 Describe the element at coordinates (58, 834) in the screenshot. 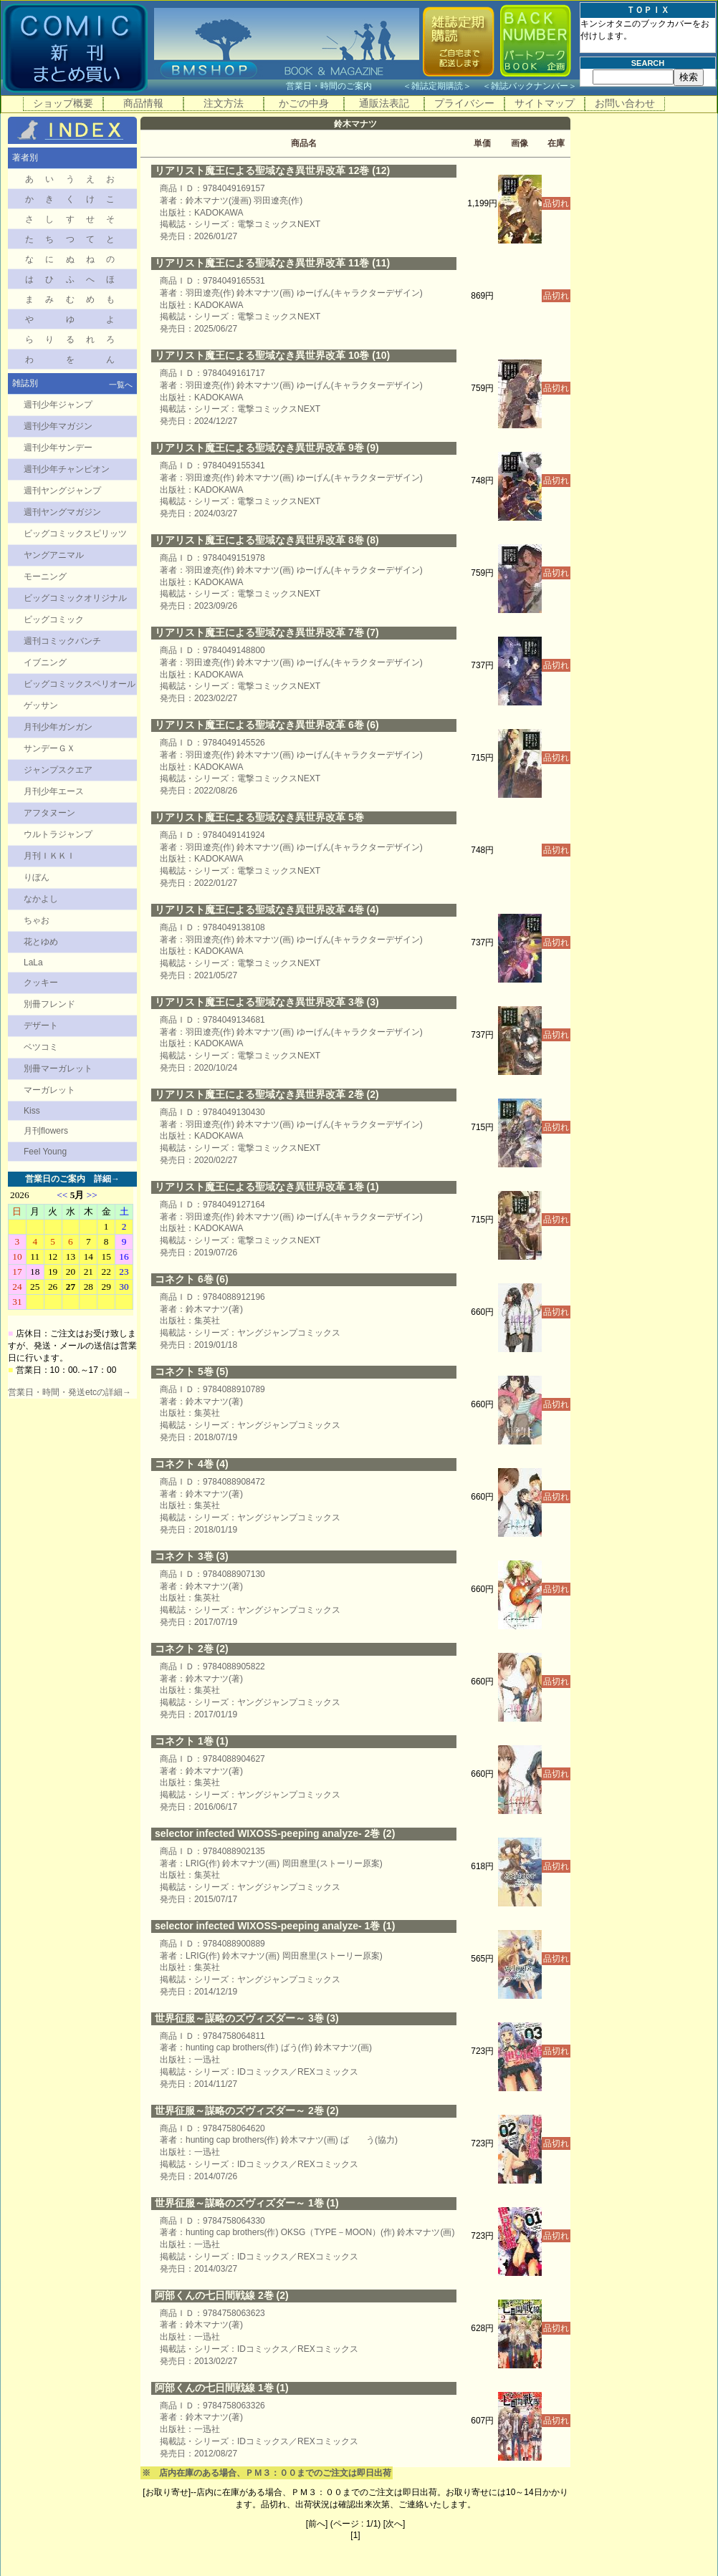

I see `ウルトラジャンプ` at that location.